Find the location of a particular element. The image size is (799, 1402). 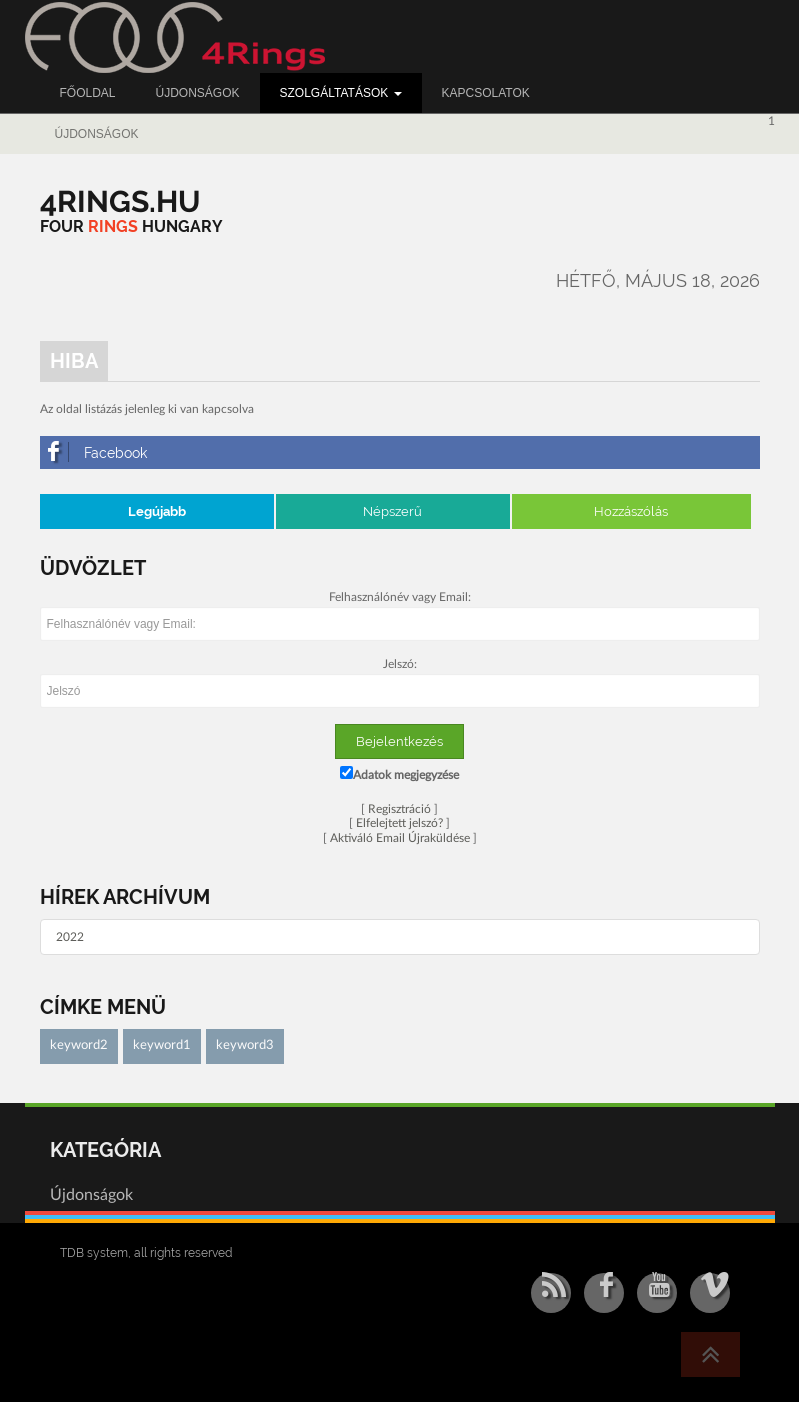

Legújabb is located at coordinates (157, 511).